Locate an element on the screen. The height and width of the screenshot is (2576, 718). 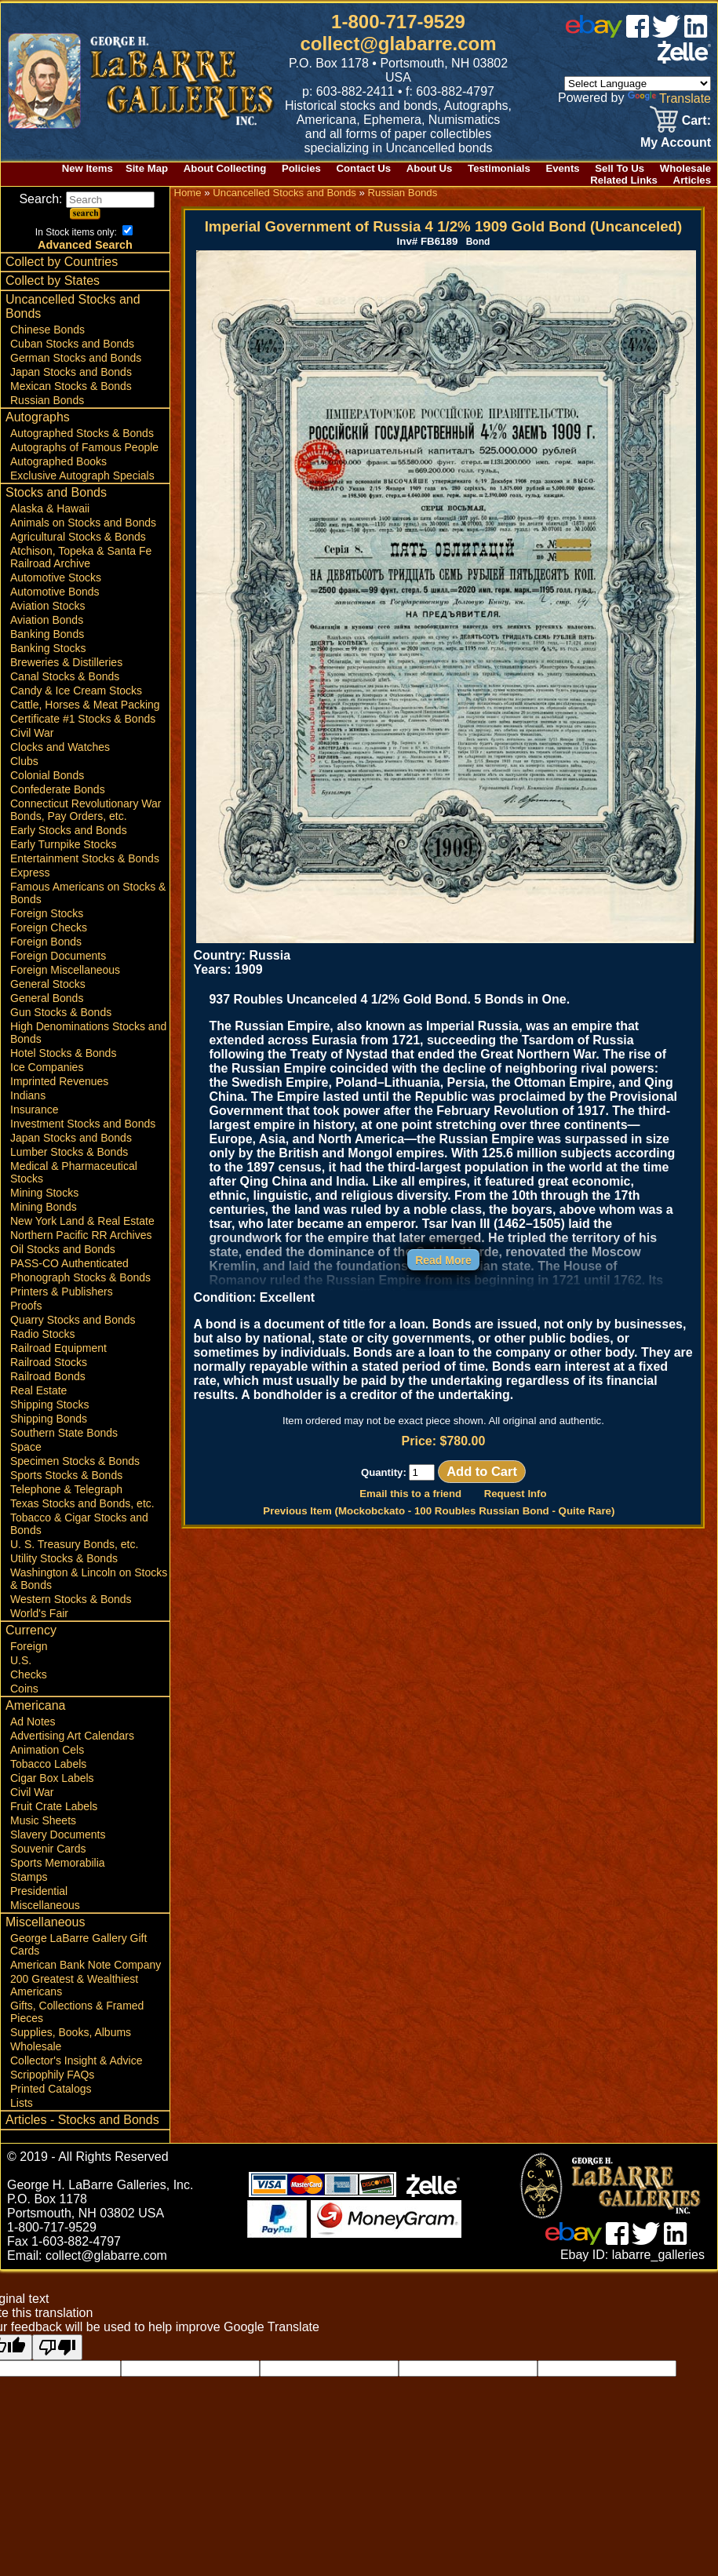
Coins is located at coordinates (24, 1688).